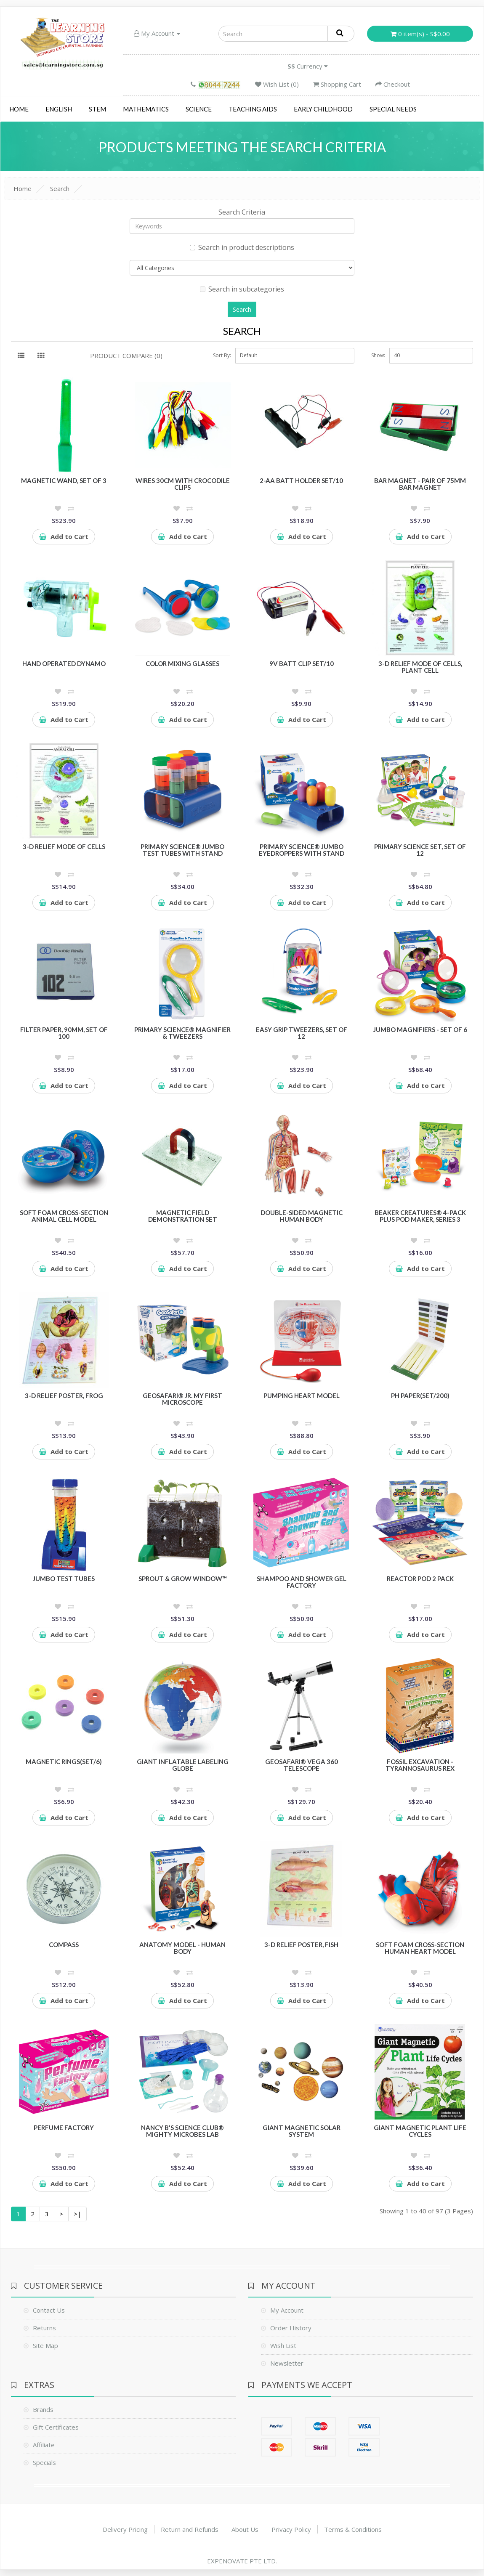  Describe the element at coordinates (64, 1395) in the screenshot. I see `3-D Relief Poster, Frog` at that location.